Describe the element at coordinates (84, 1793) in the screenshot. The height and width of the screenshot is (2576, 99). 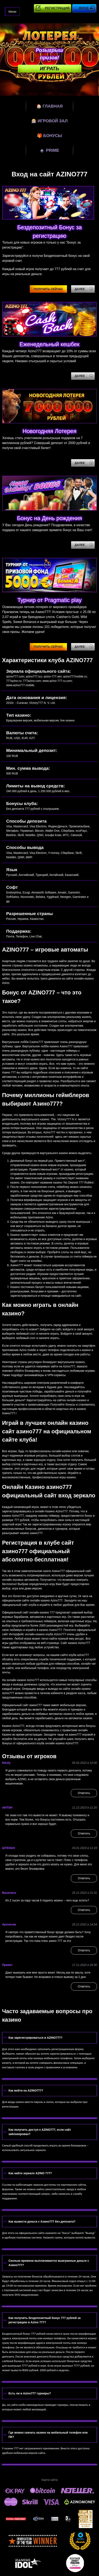
I see `Ответить` at that location.